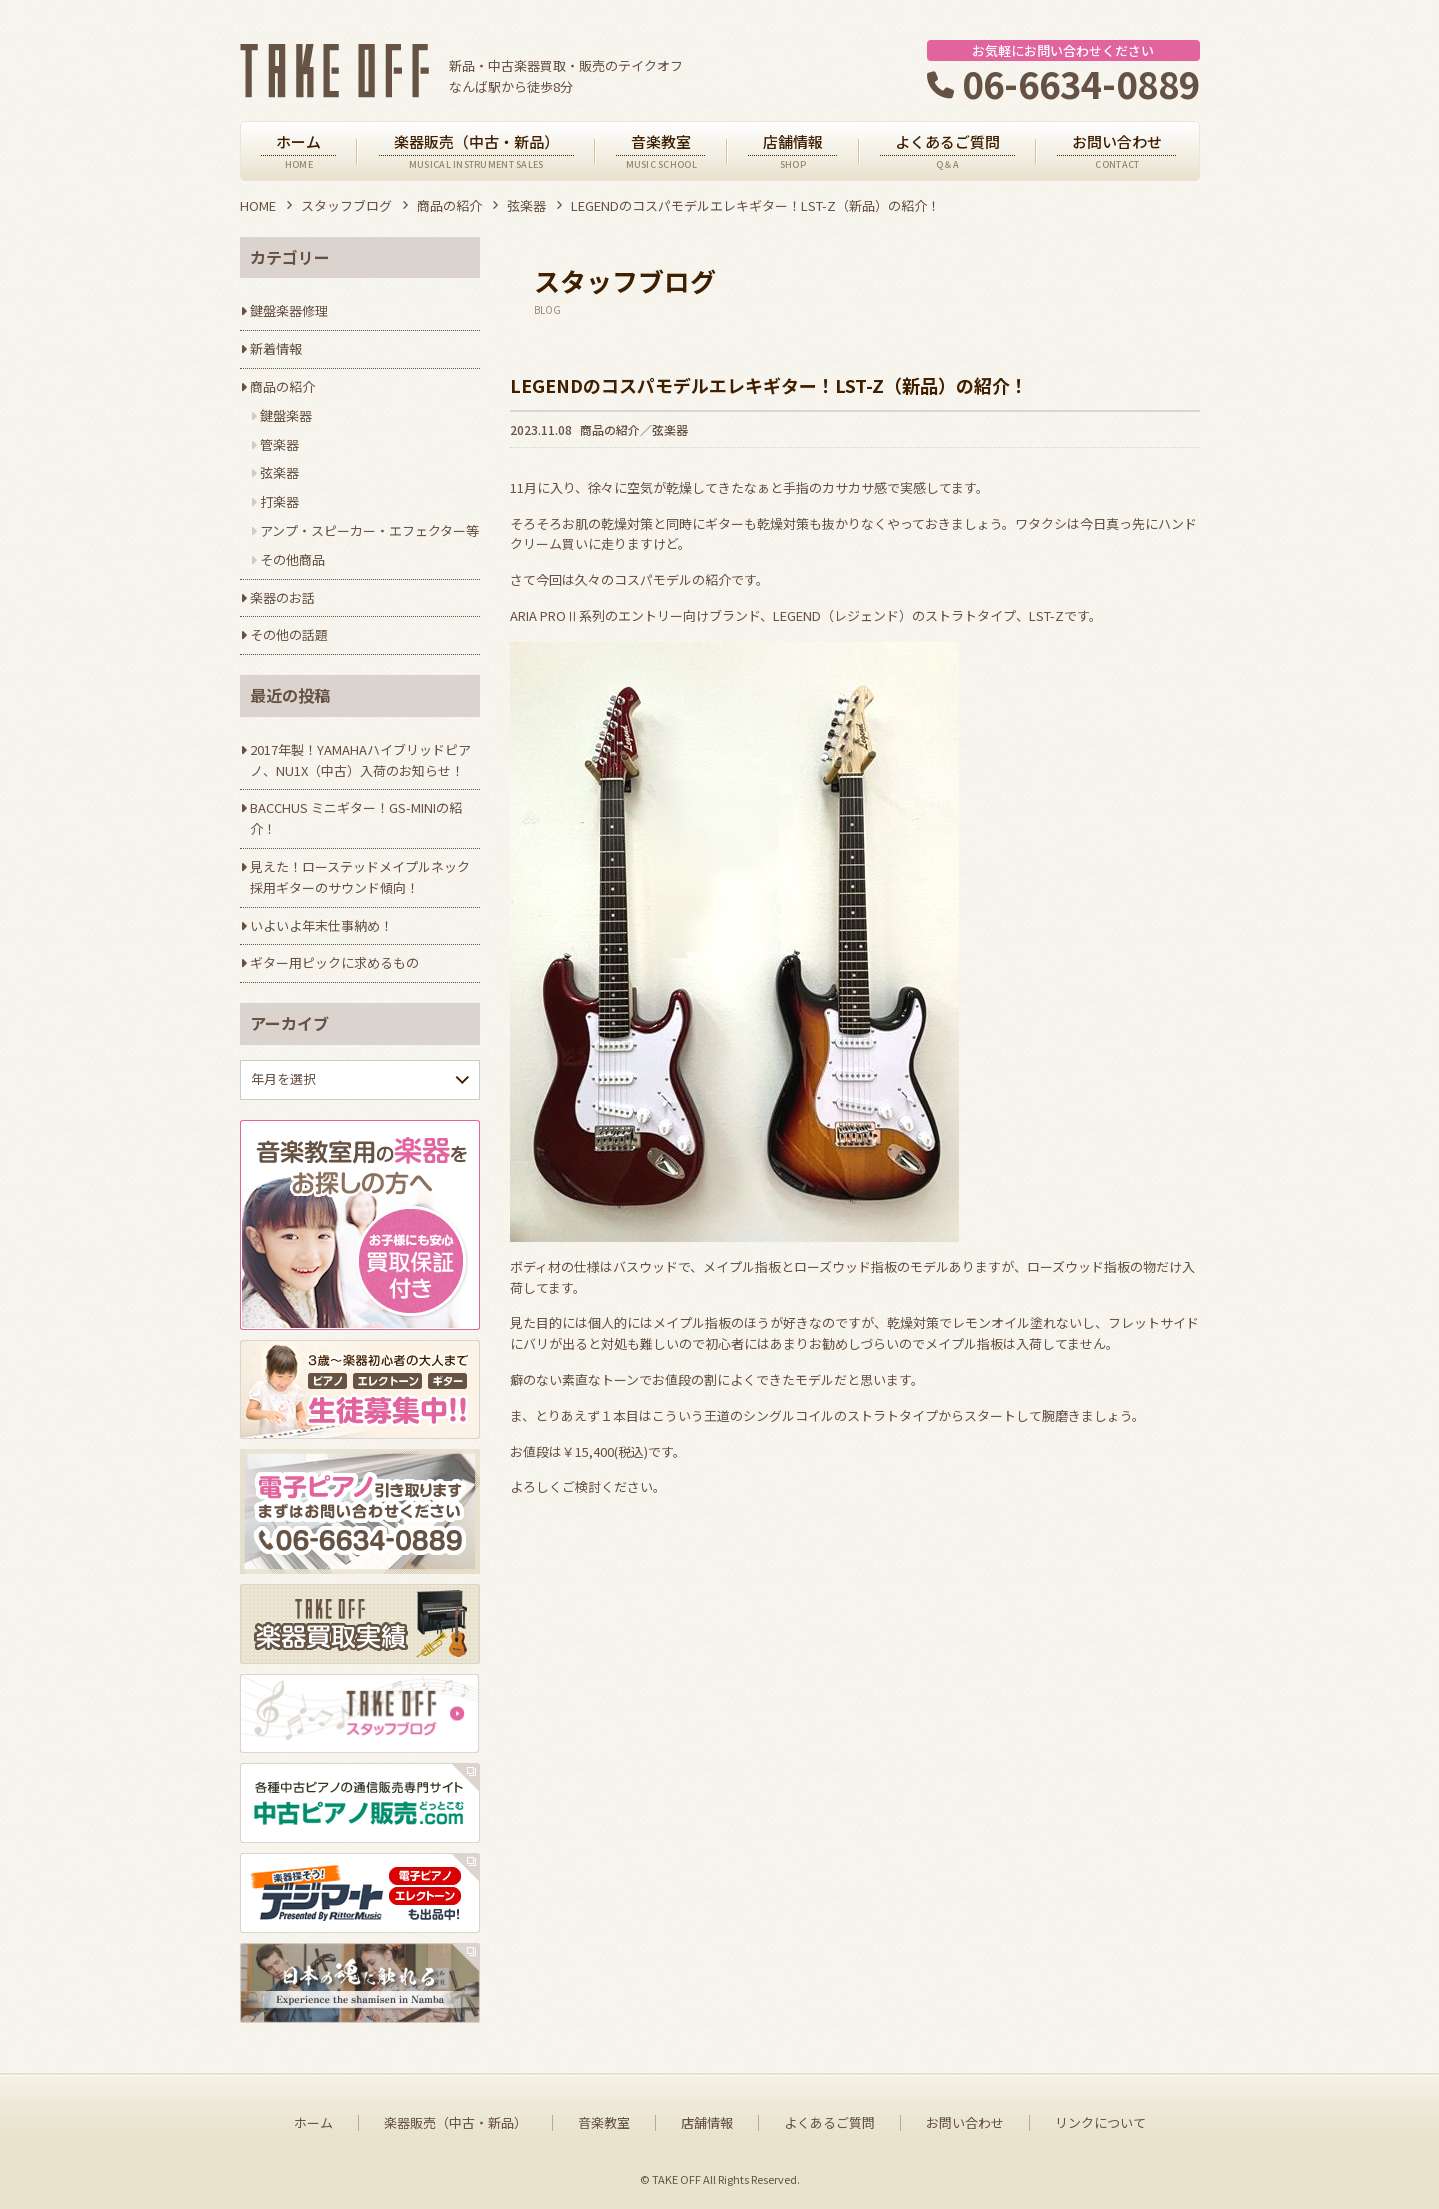 This screenshot has width=1439, height=2209. I want to click on 店舗情報, so click(707, 2123).